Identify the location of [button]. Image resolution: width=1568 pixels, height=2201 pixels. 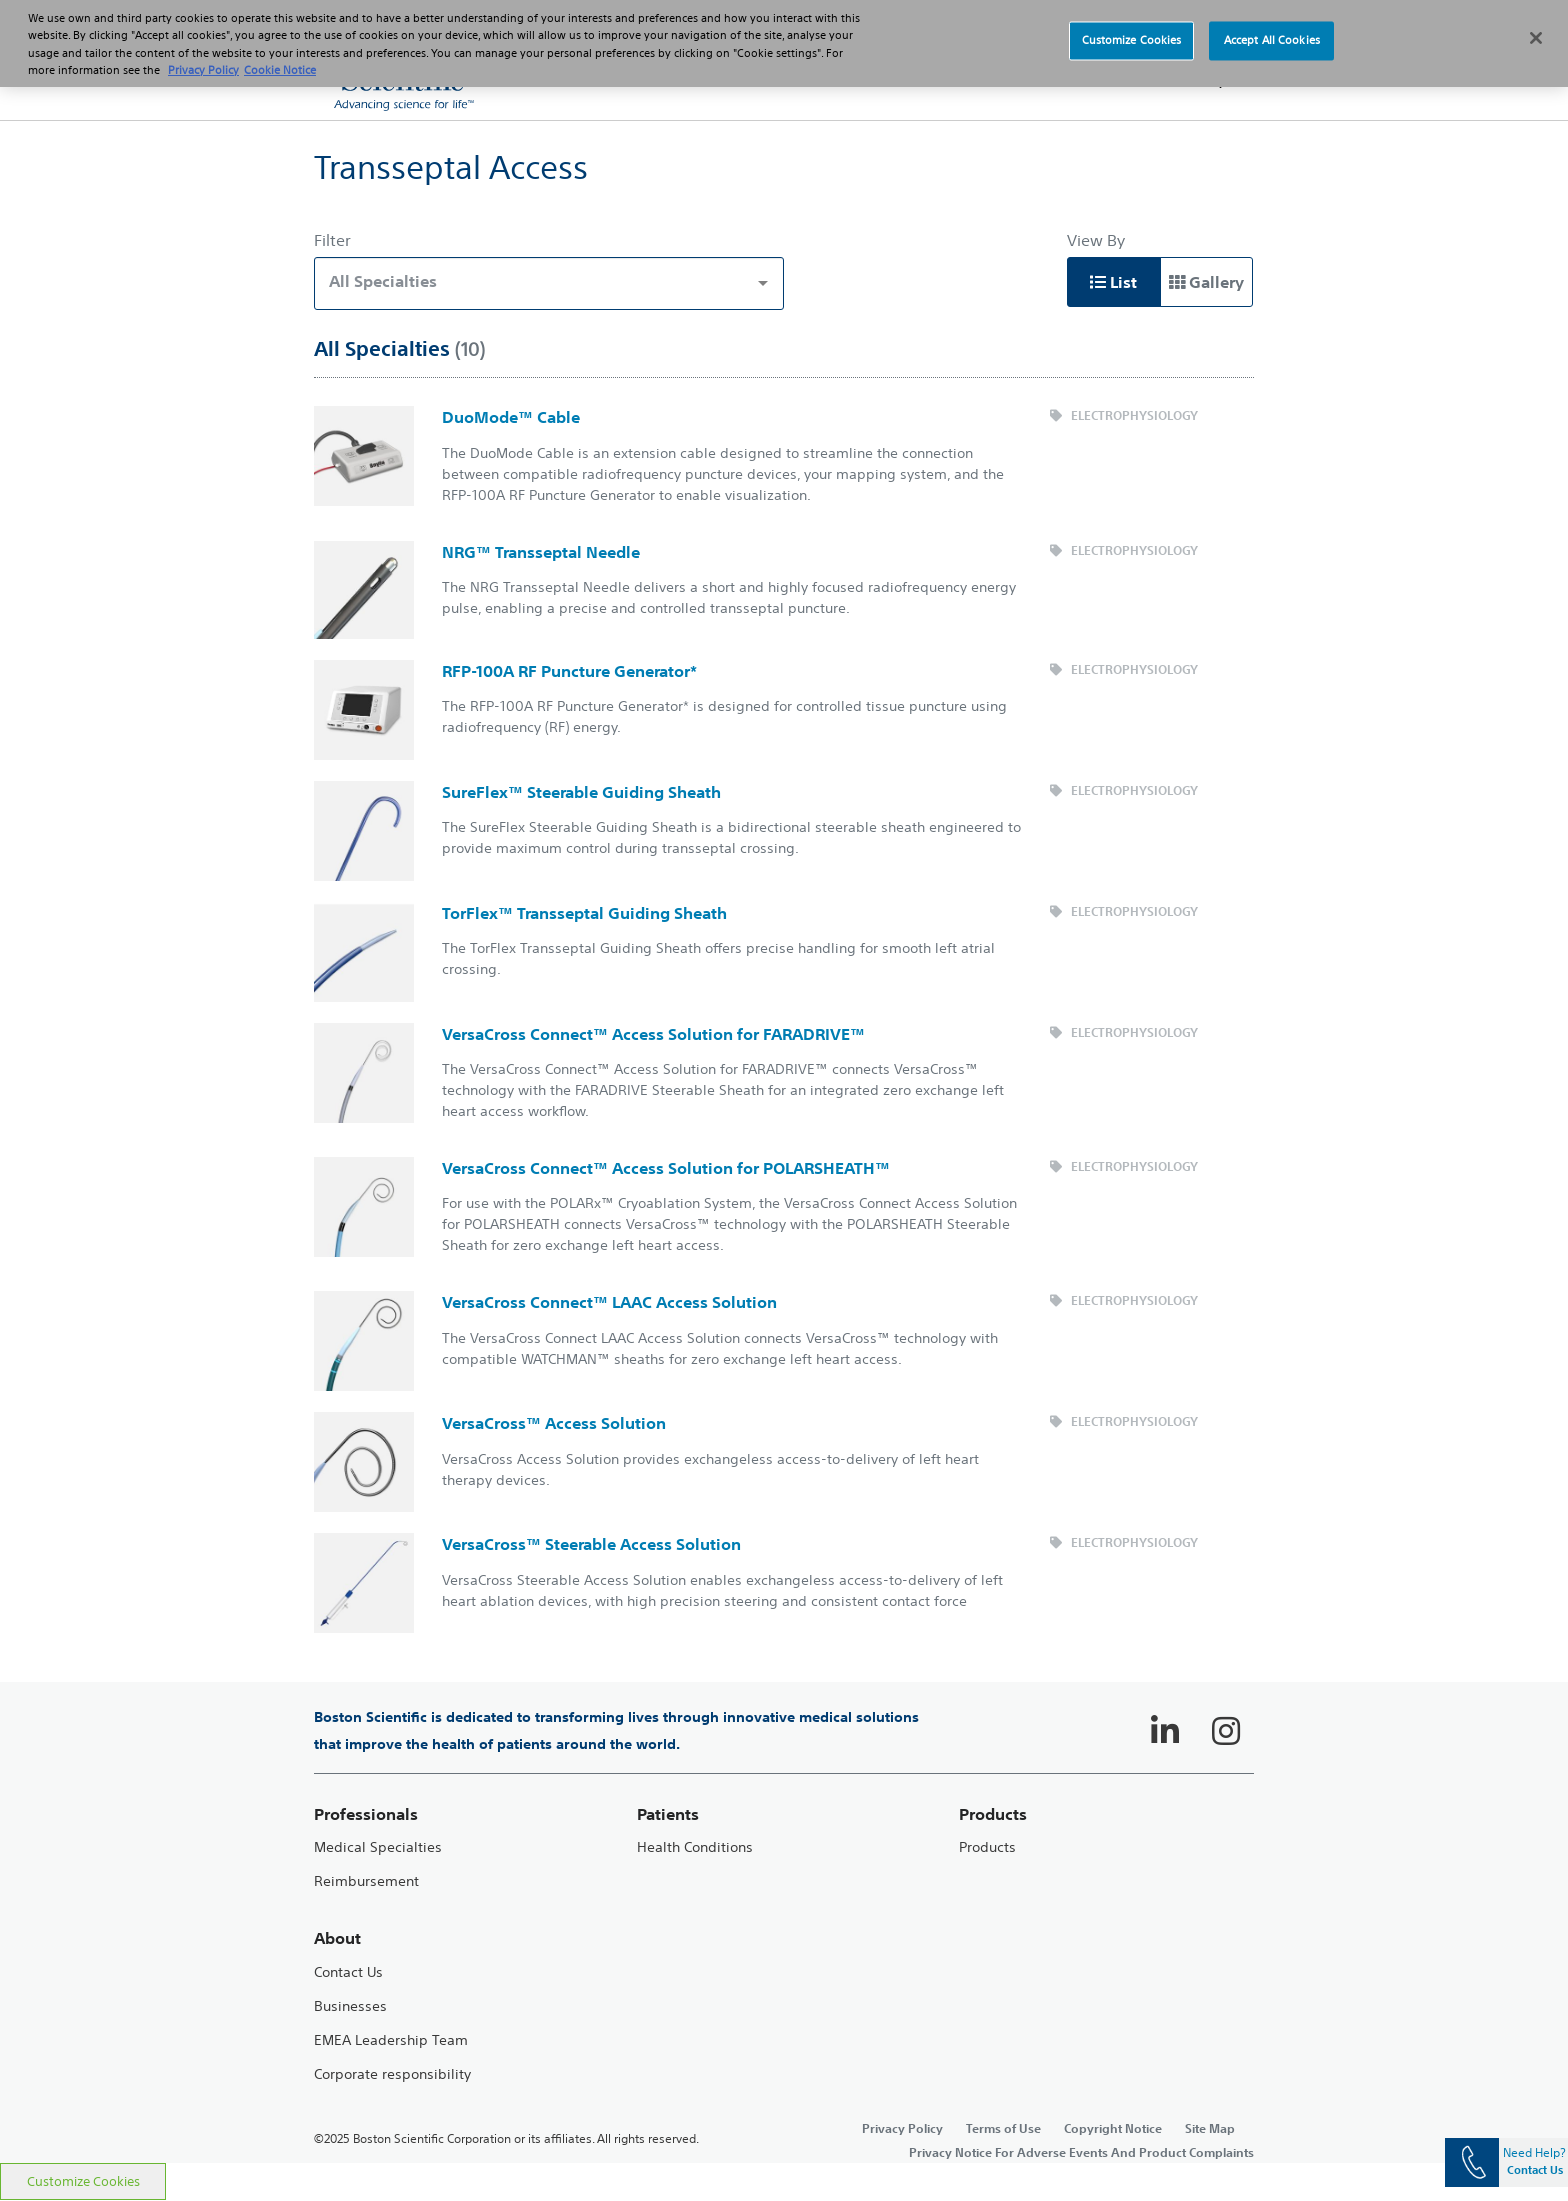
(1214, 80).